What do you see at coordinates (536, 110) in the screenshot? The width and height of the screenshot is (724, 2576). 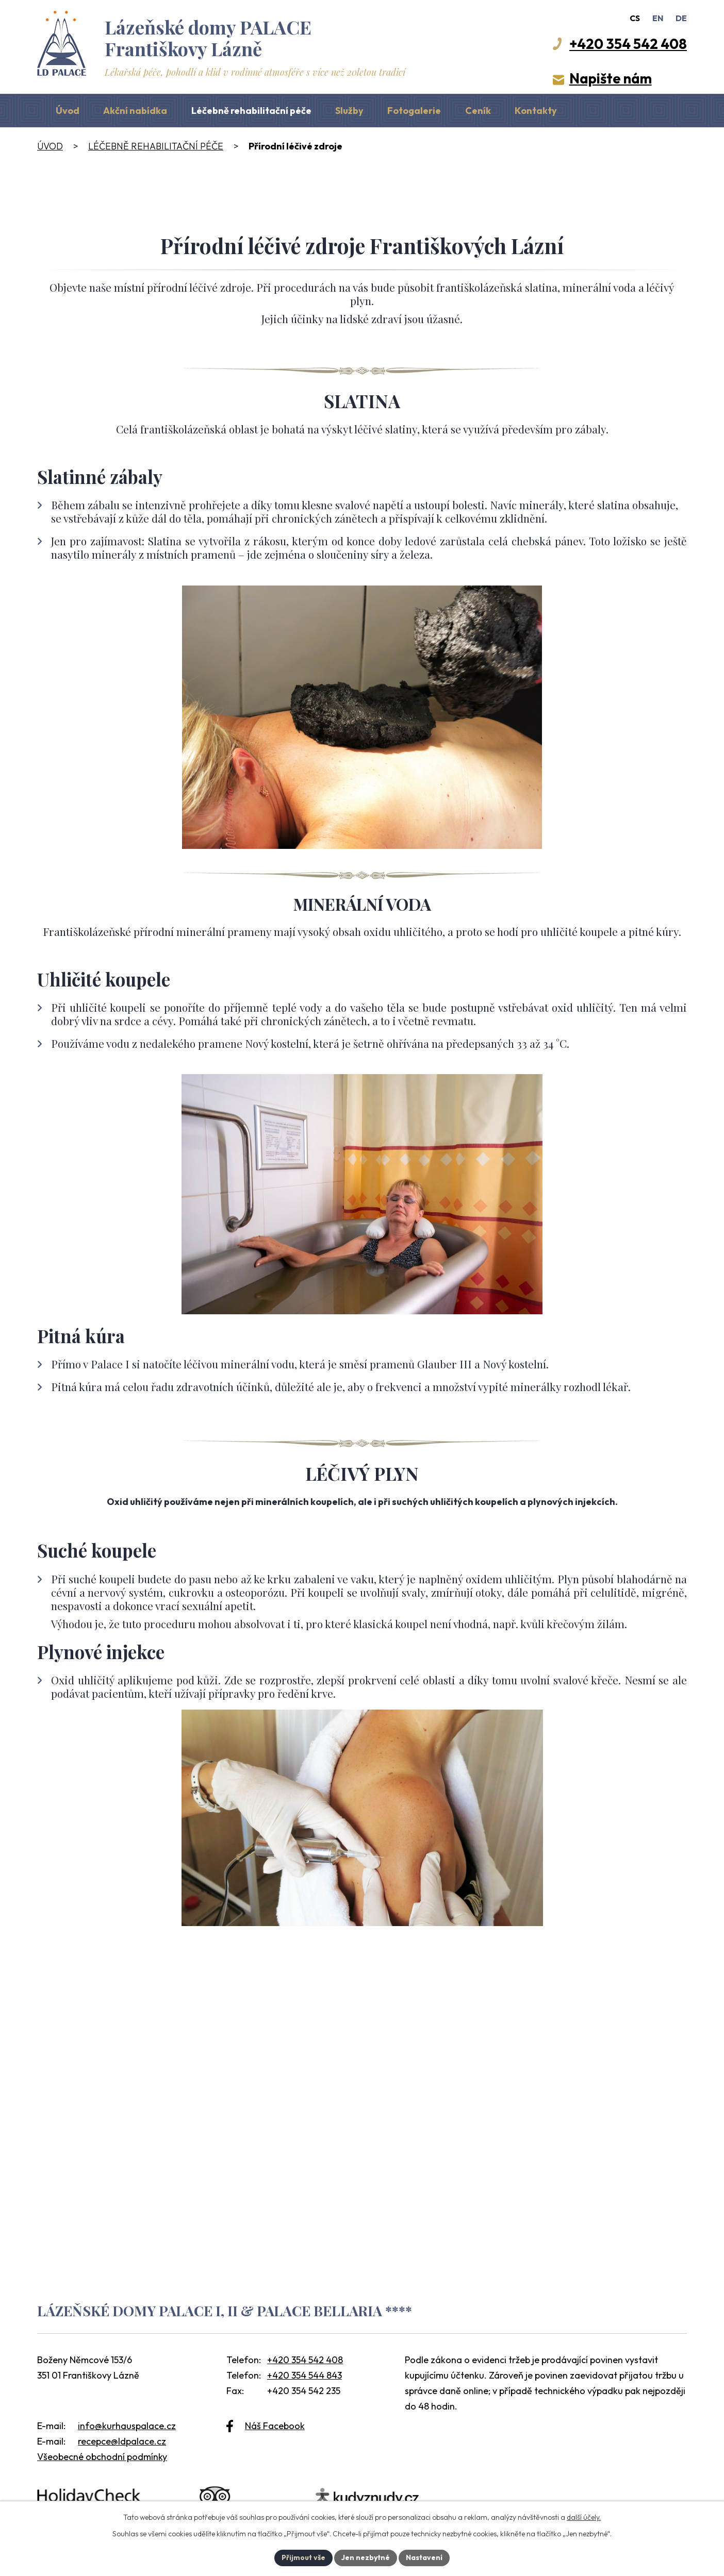 I see `Kontakty` at bounding box center [536, 110].